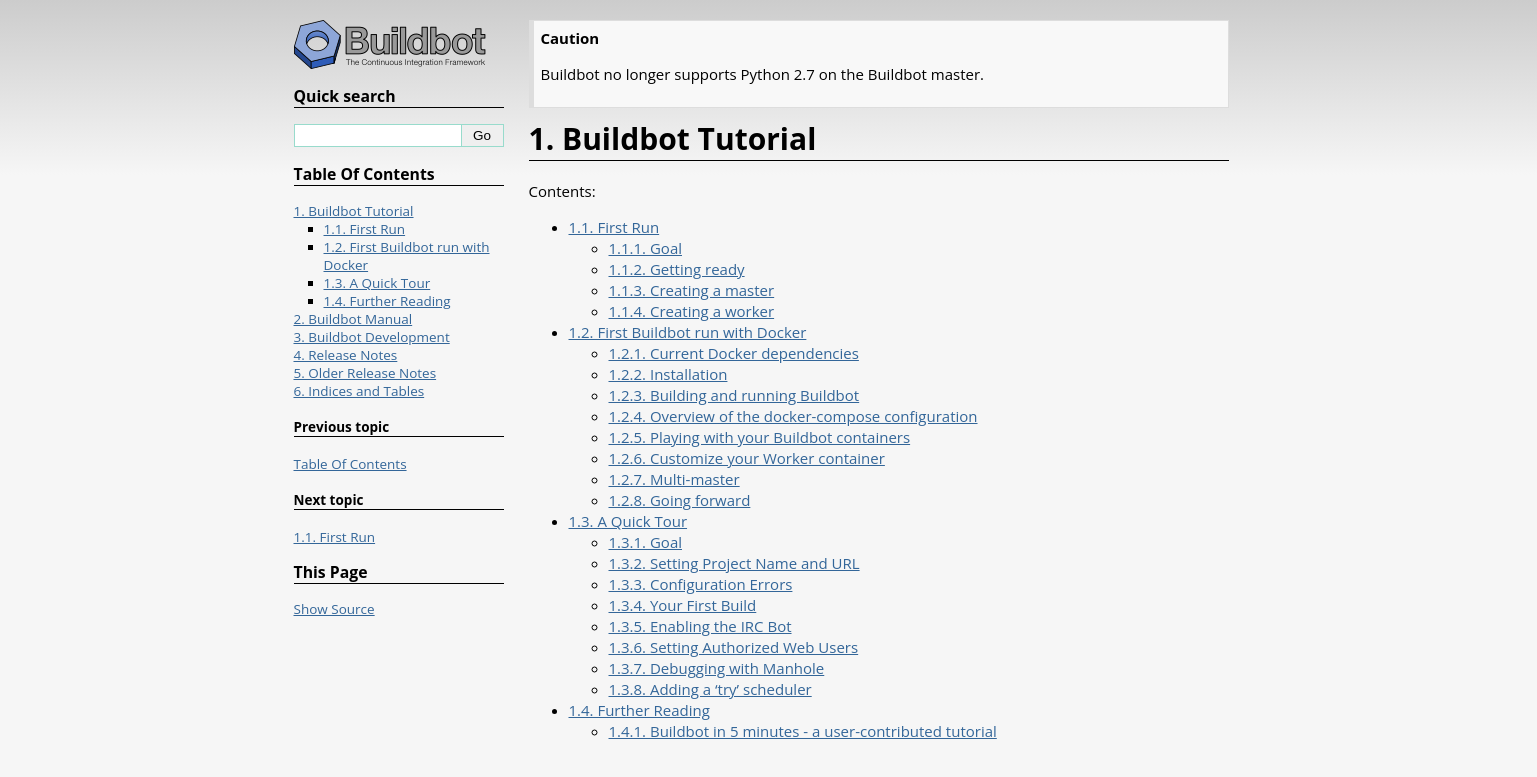 The width and height of the screenshot is (1537, 777). I want to click on 1.4.1. Buildbot in 5 minutes - a user-contributed tutorial, so click(803, 731).